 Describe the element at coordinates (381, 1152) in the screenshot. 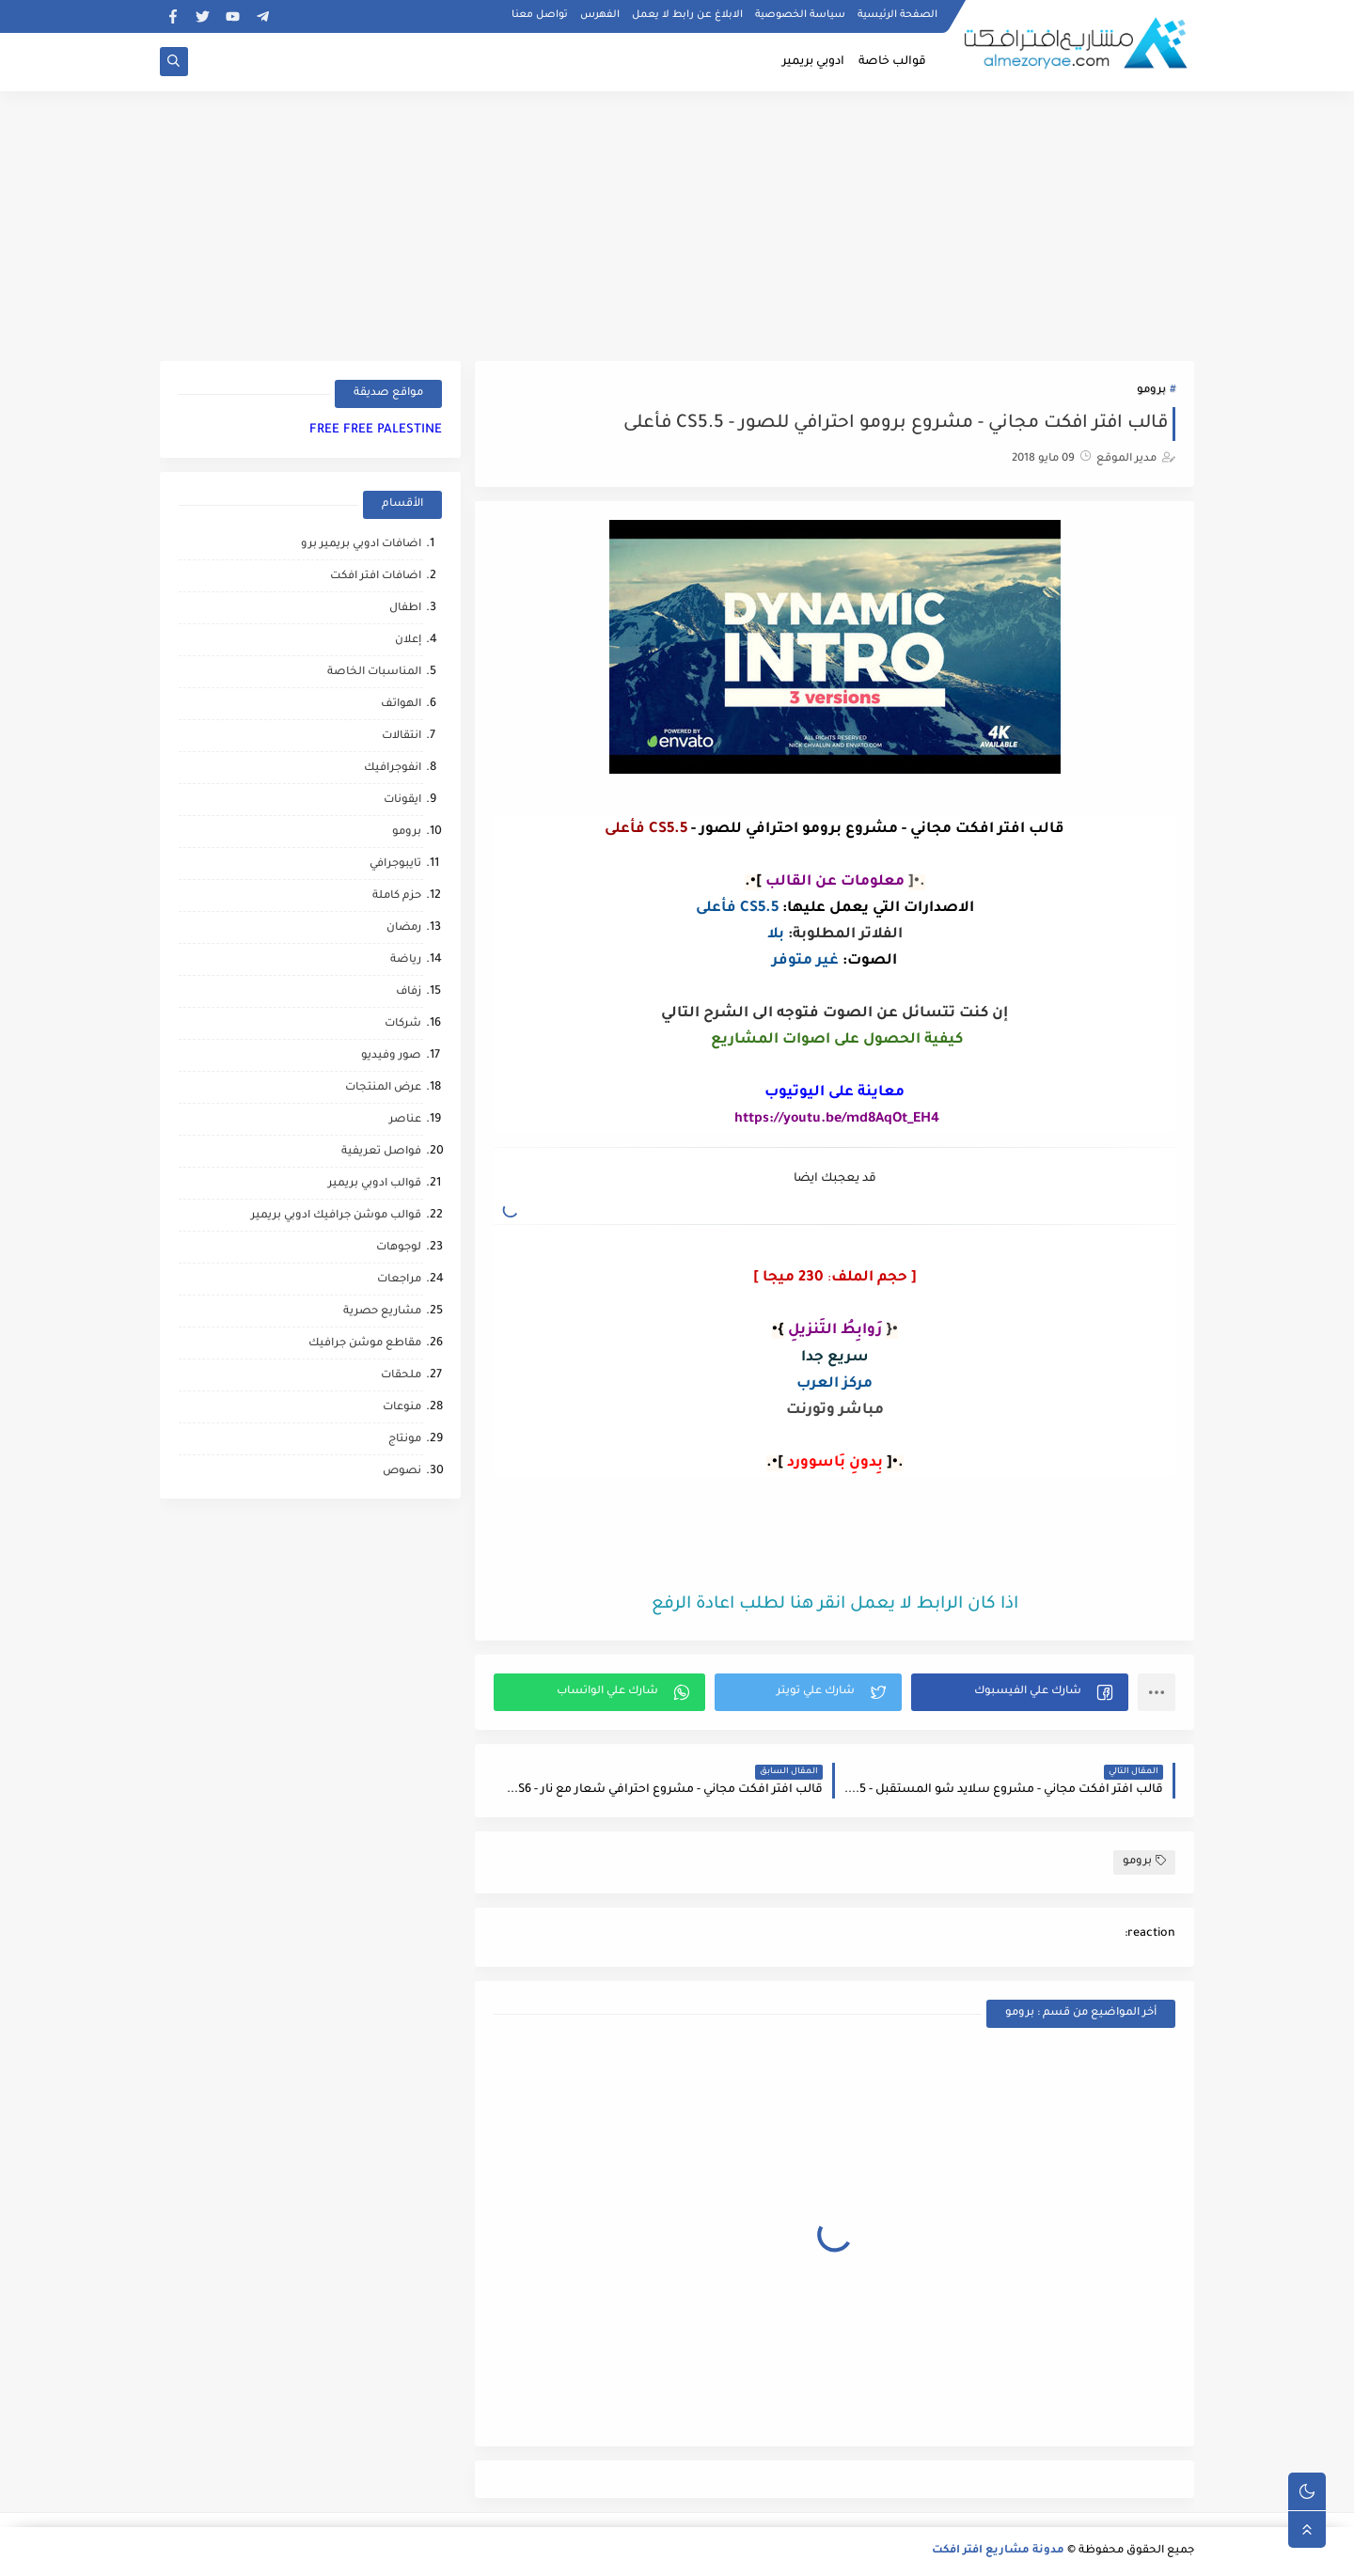

I see `فواصل تعريفية` at that location.